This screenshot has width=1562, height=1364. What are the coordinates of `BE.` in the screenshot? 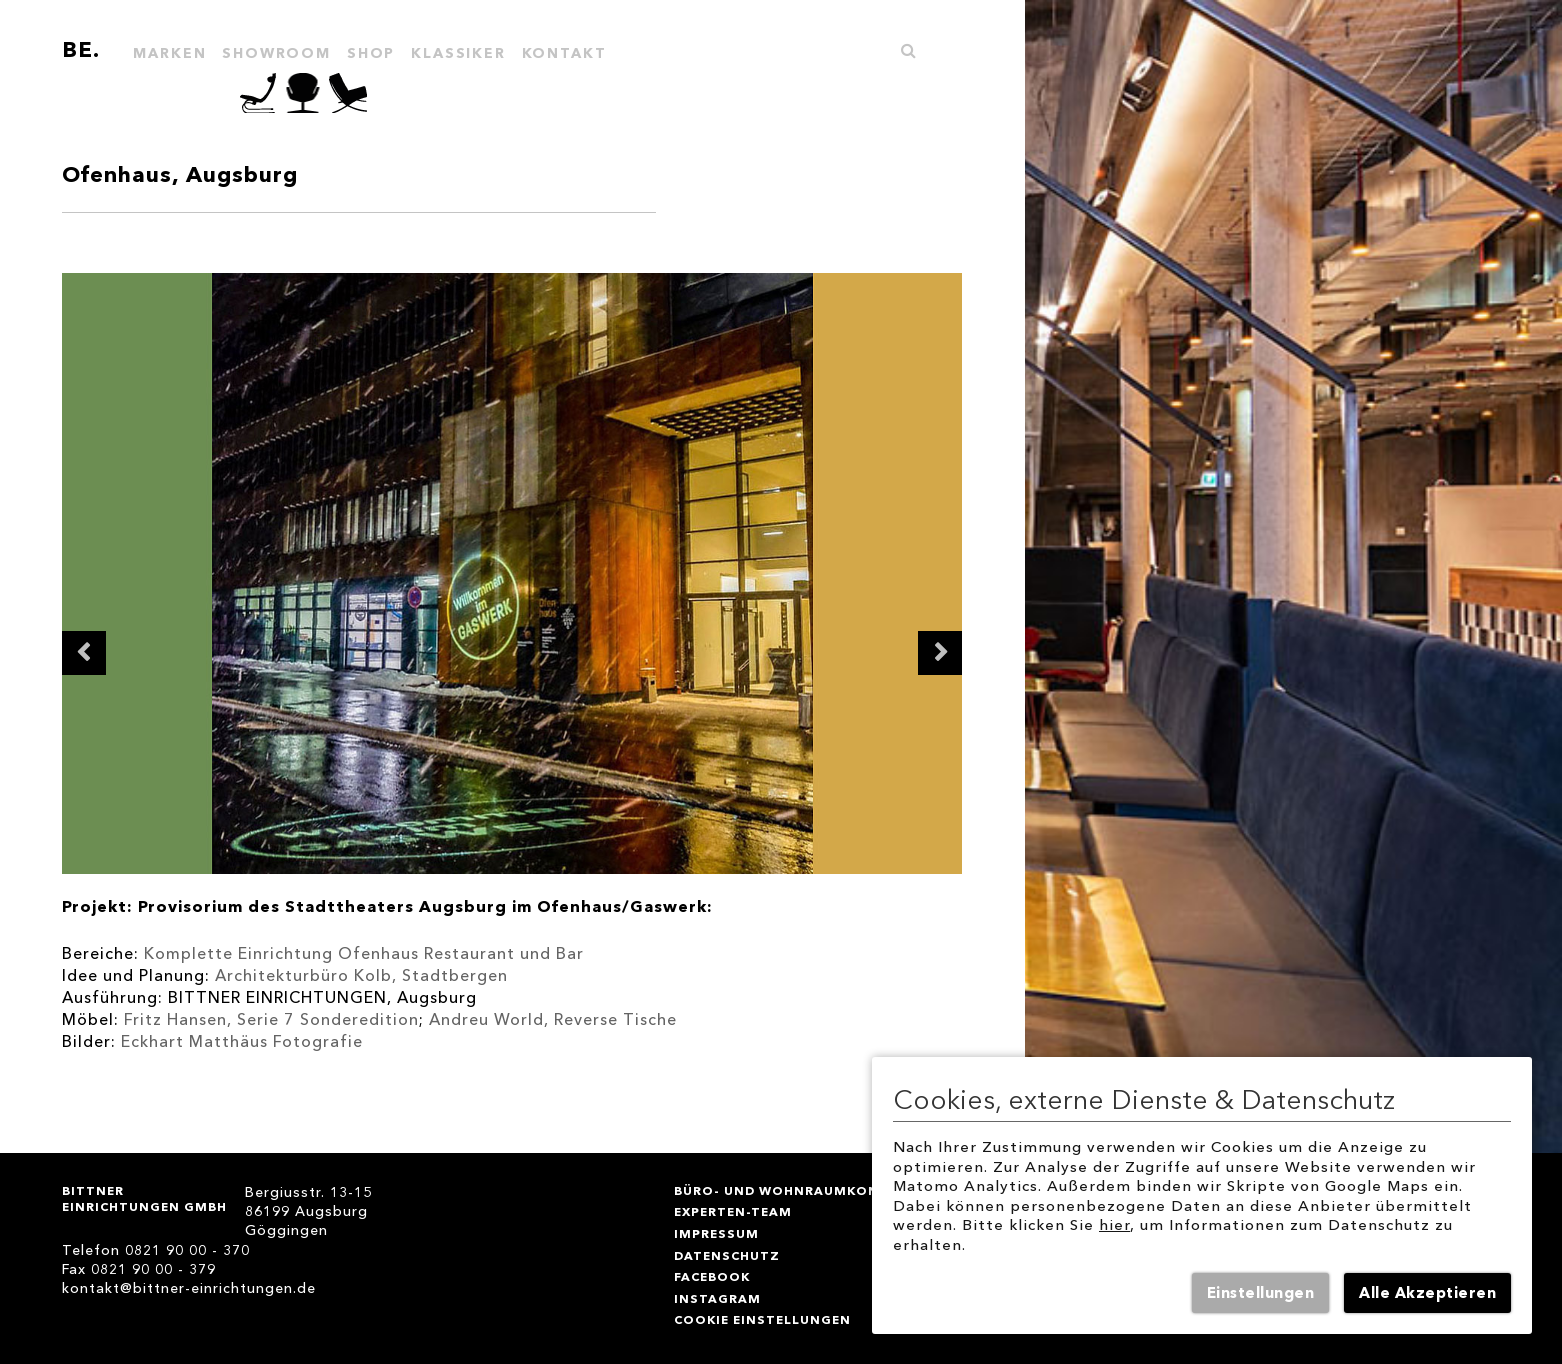 It's located at (81, 49).